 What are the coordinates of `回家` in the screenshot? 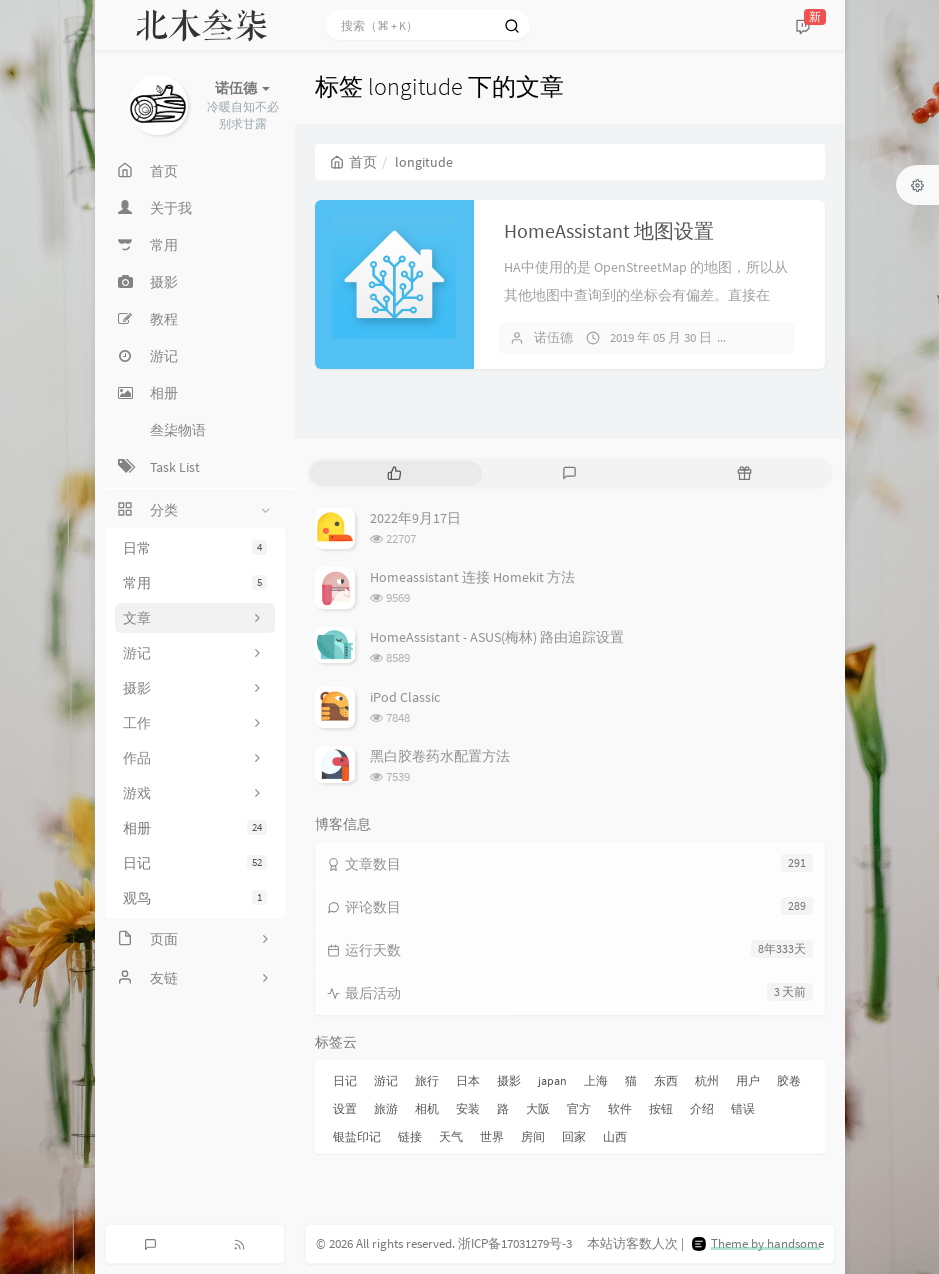 It's located at (574, 1136).